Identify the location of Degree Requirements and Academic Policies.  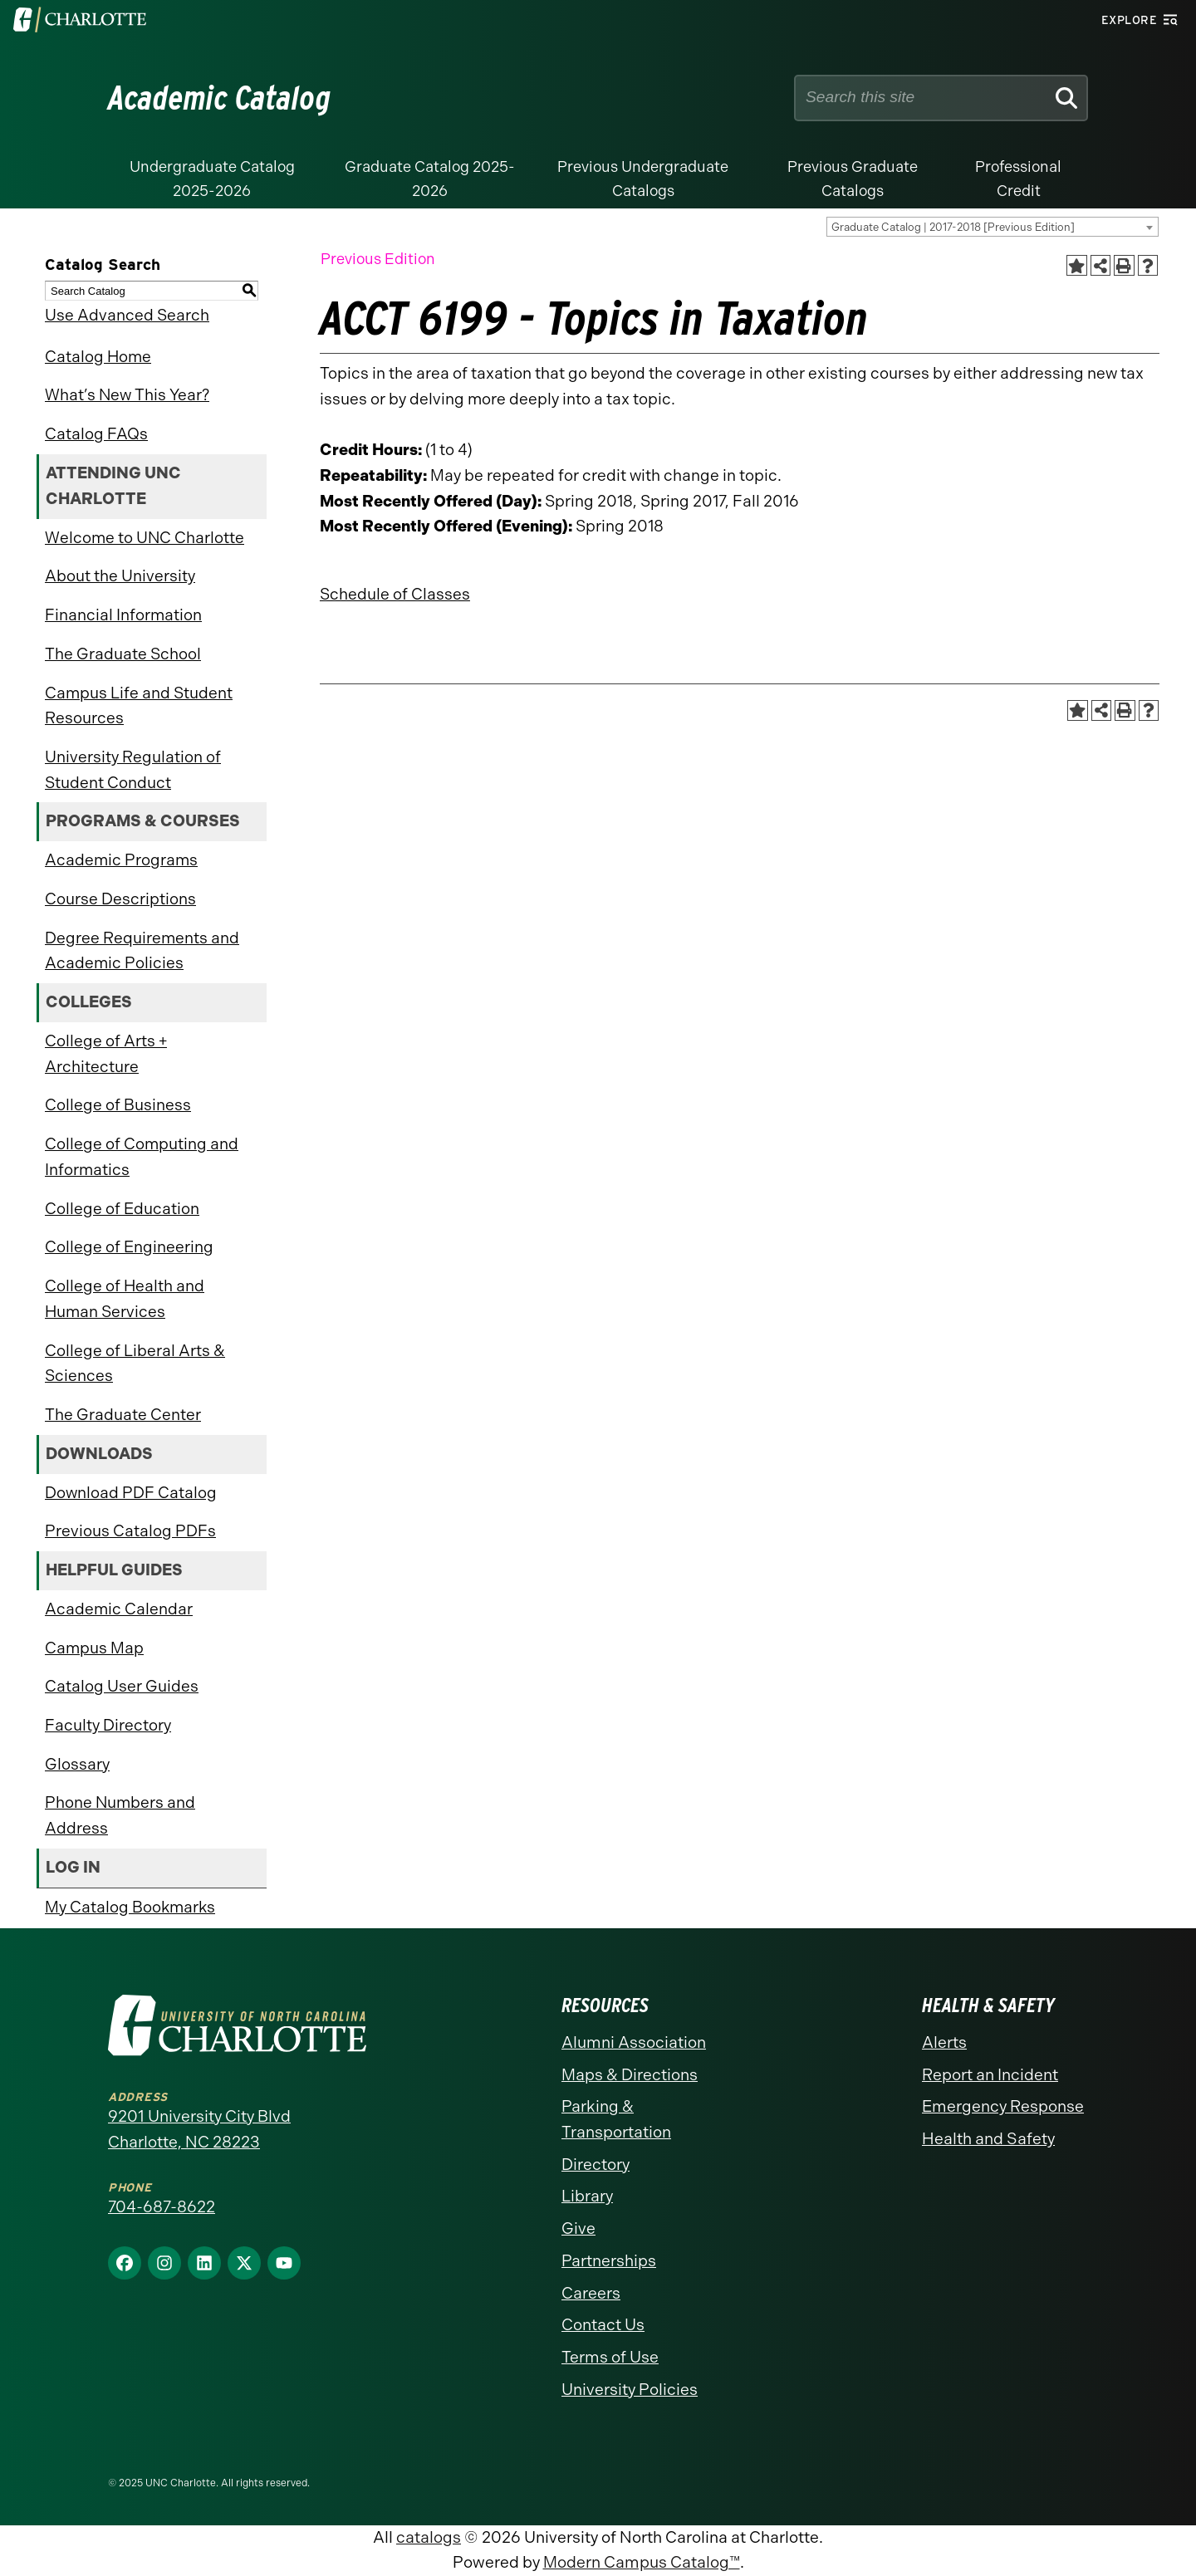
(142, 950).